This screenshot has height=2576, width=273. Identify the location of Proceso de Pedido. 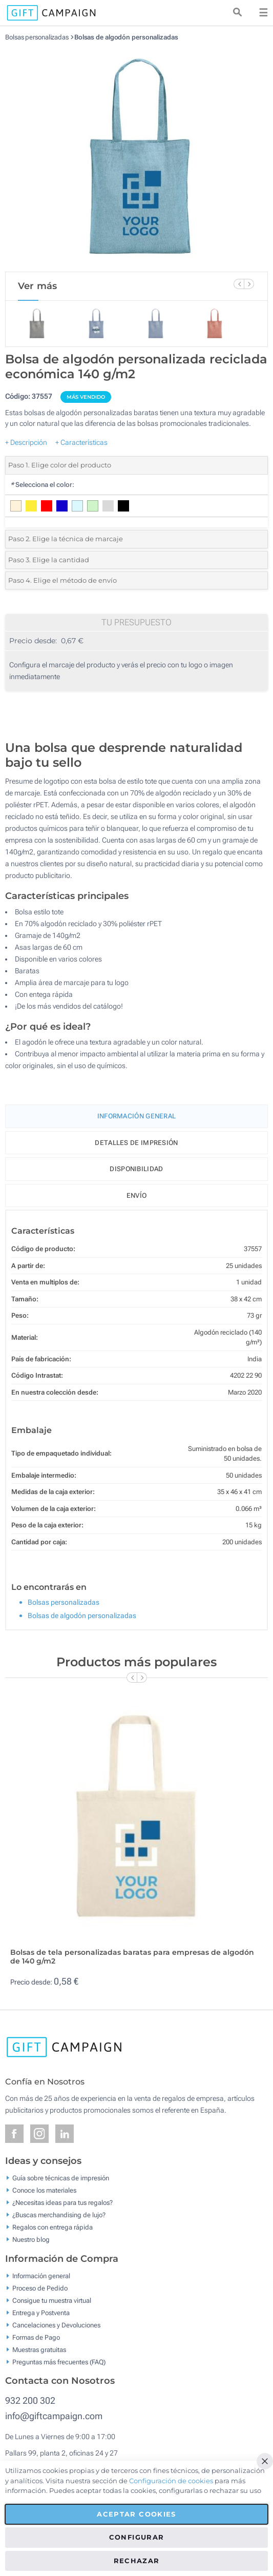
(40, 2288).